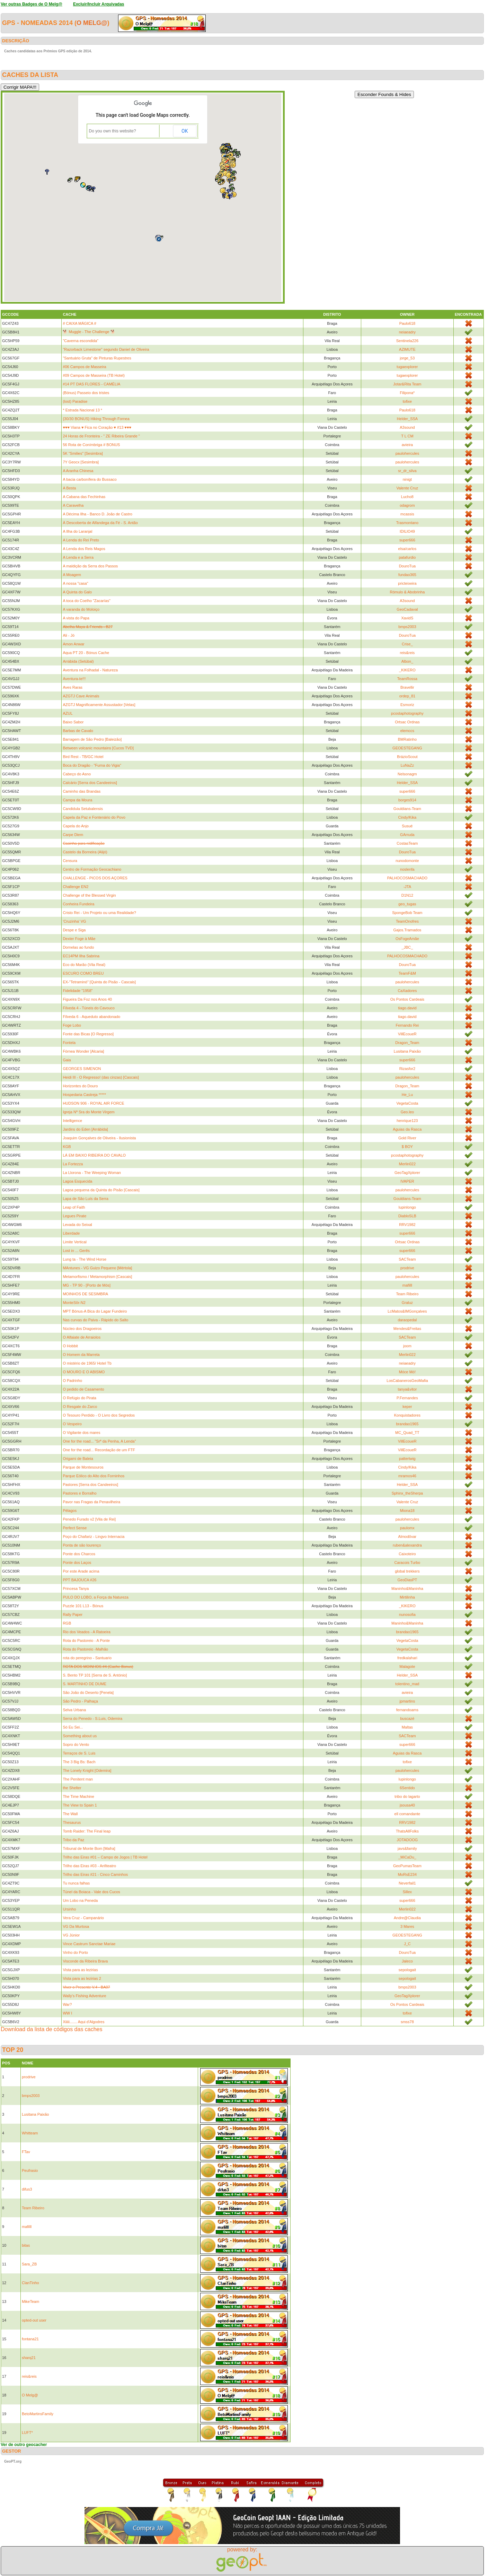  Describe the element at coordinates (67, 1623) in the screenshot. I see `RGB` at that location.